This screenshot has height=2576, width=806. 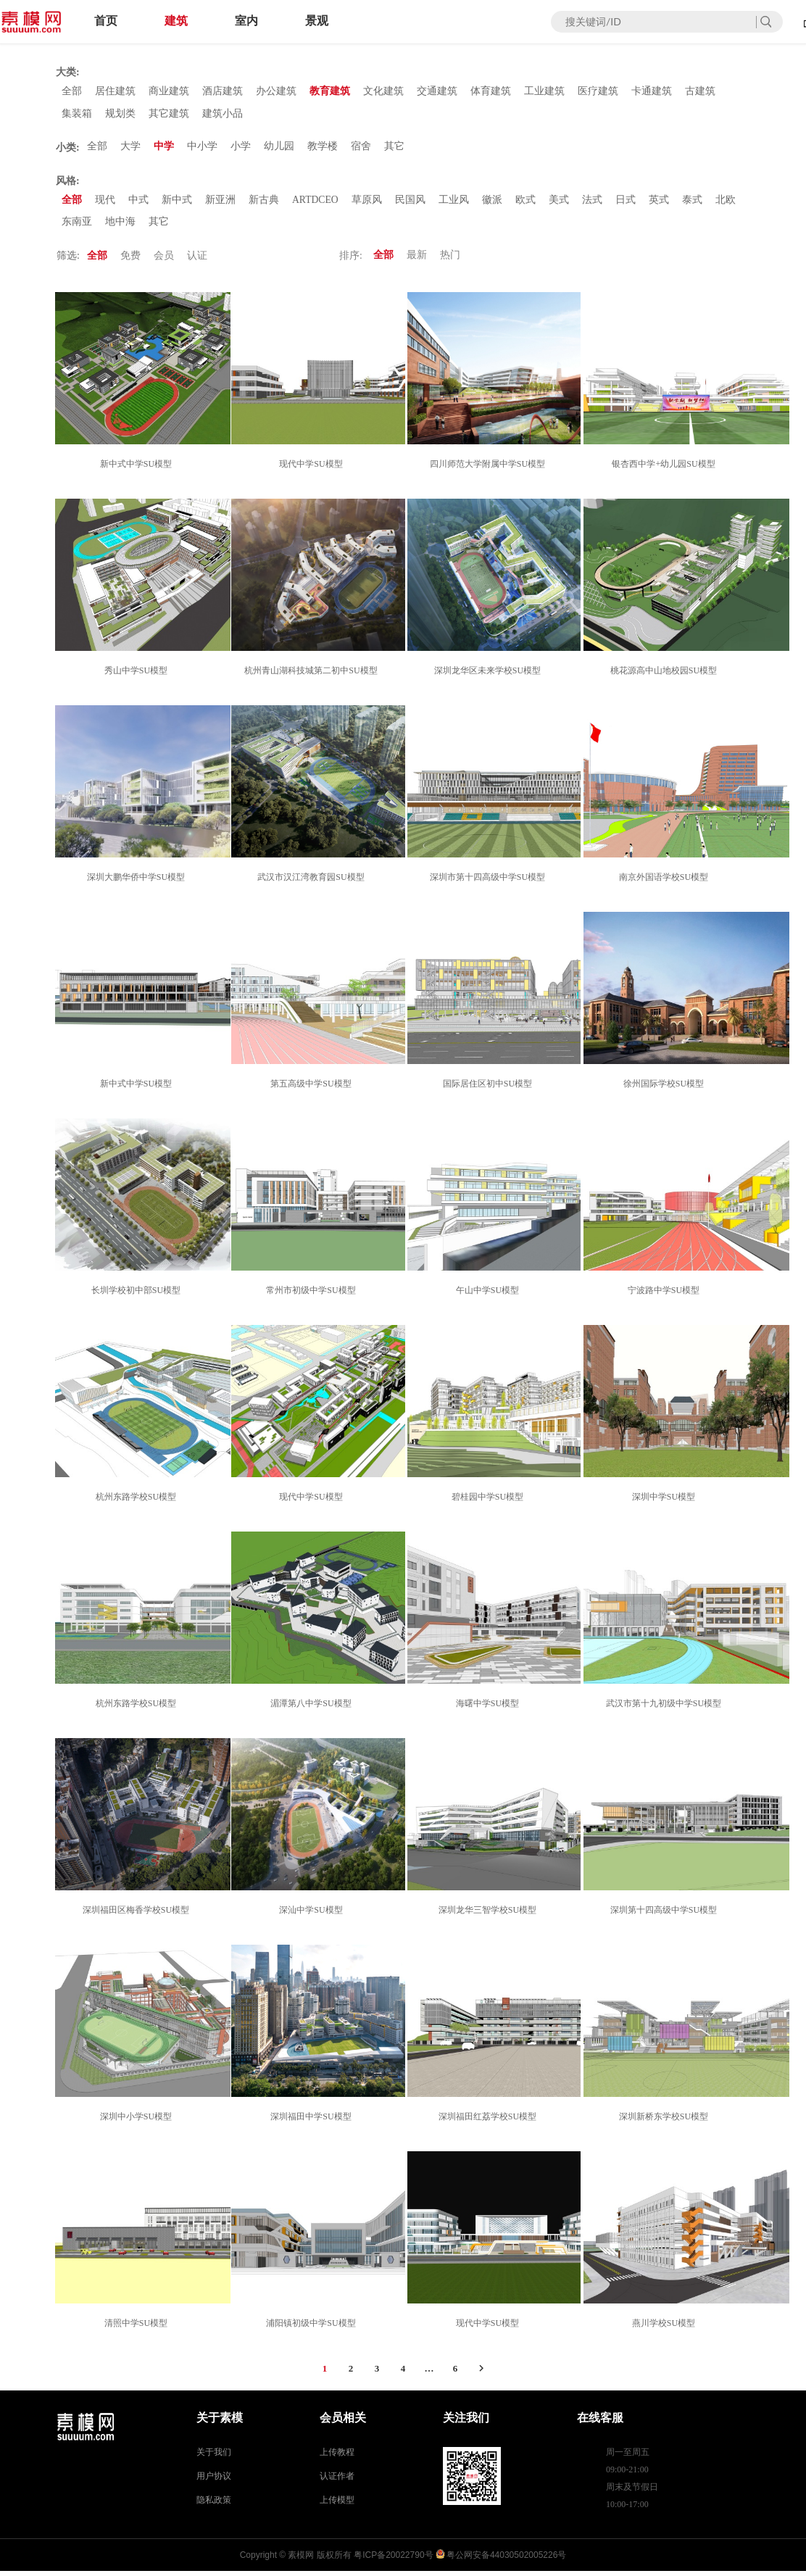 What do you see at coordinates (138, 2121) in the screenshot?
I see `深圳中小学SU模型` at bounding box center [138, 2121].